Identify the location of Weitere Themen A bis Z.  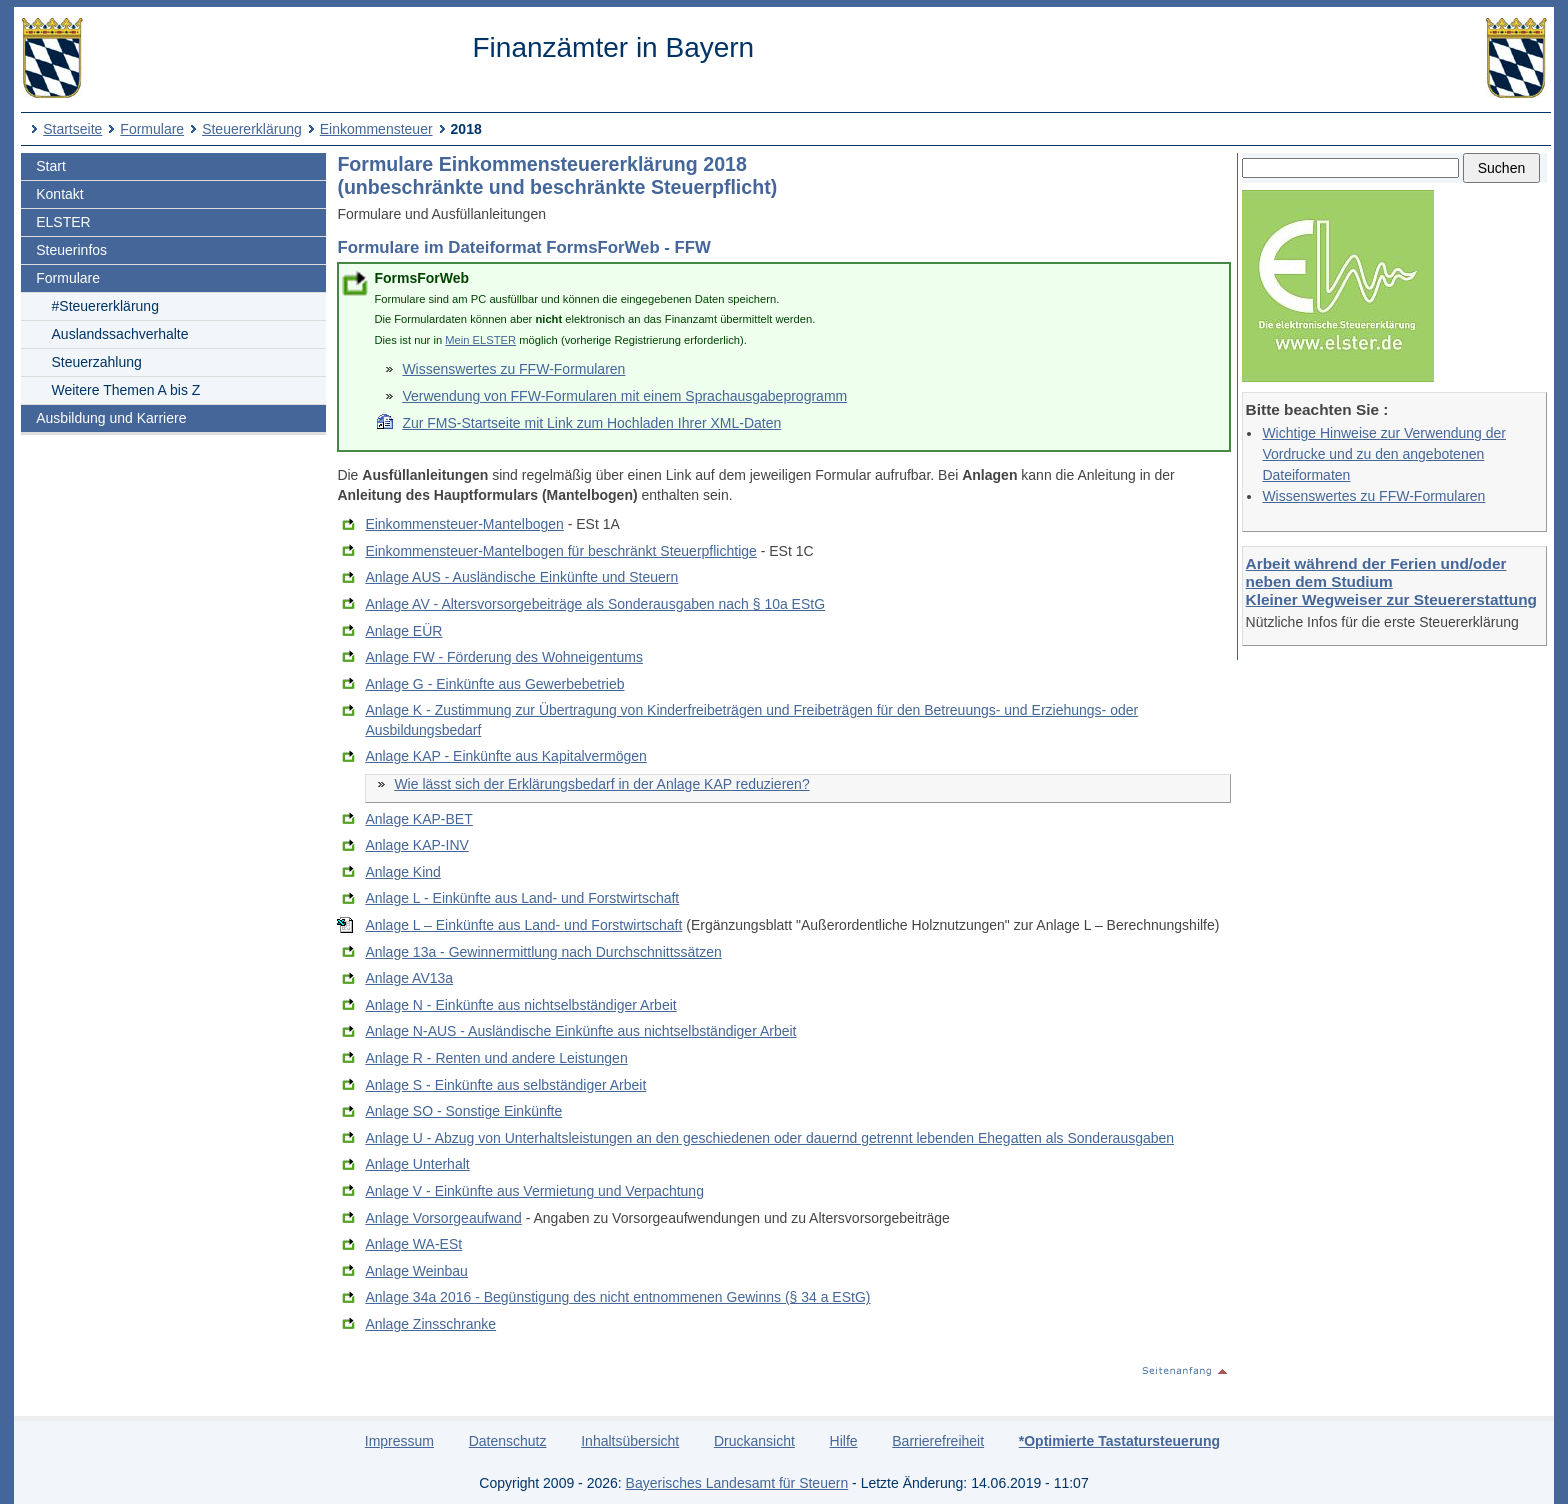
(126, 390).